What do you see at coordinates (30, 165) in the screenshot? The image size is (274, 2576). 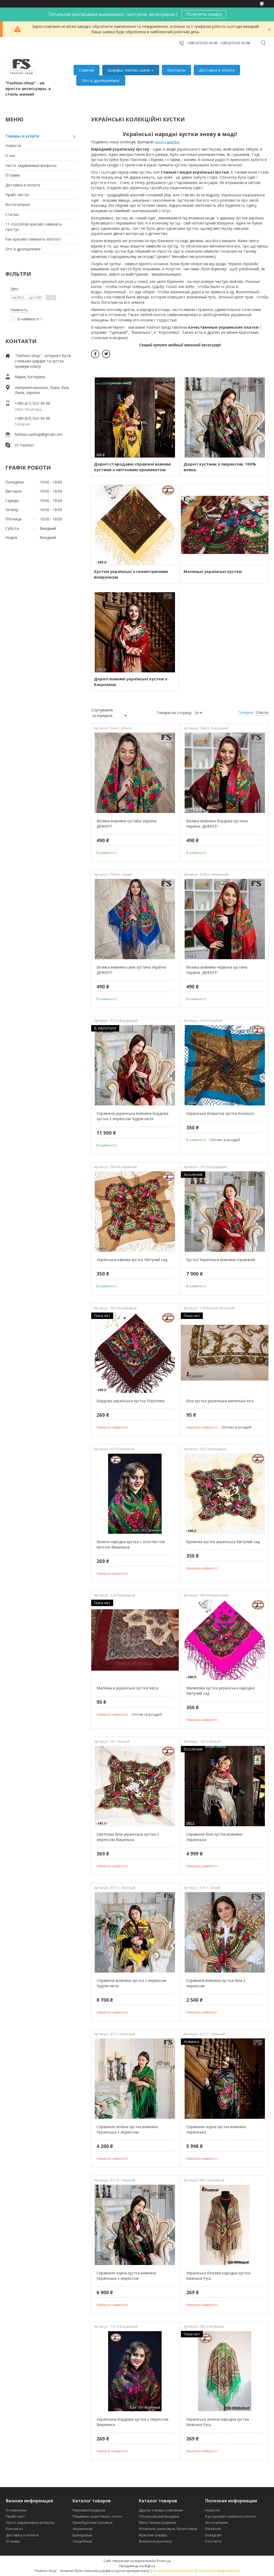 I see `Часто задаваемые вопросы` at bounding box center [30, 165].